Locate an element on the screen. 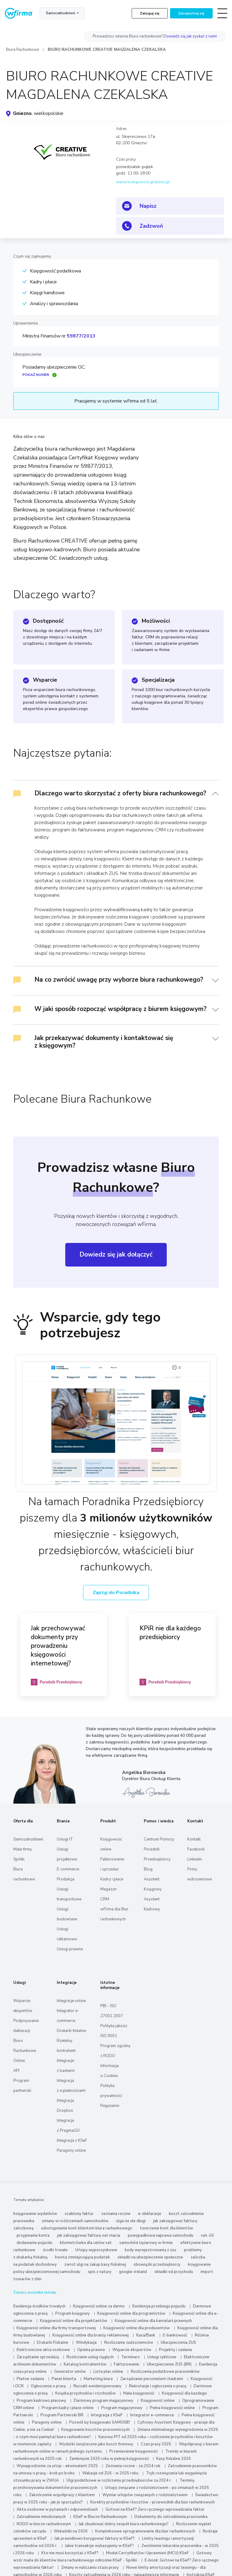 The width and height of the screenshot is (232, 2576). Rozliczenia podatkowe pracowników is located at coordinates (165, 2371).